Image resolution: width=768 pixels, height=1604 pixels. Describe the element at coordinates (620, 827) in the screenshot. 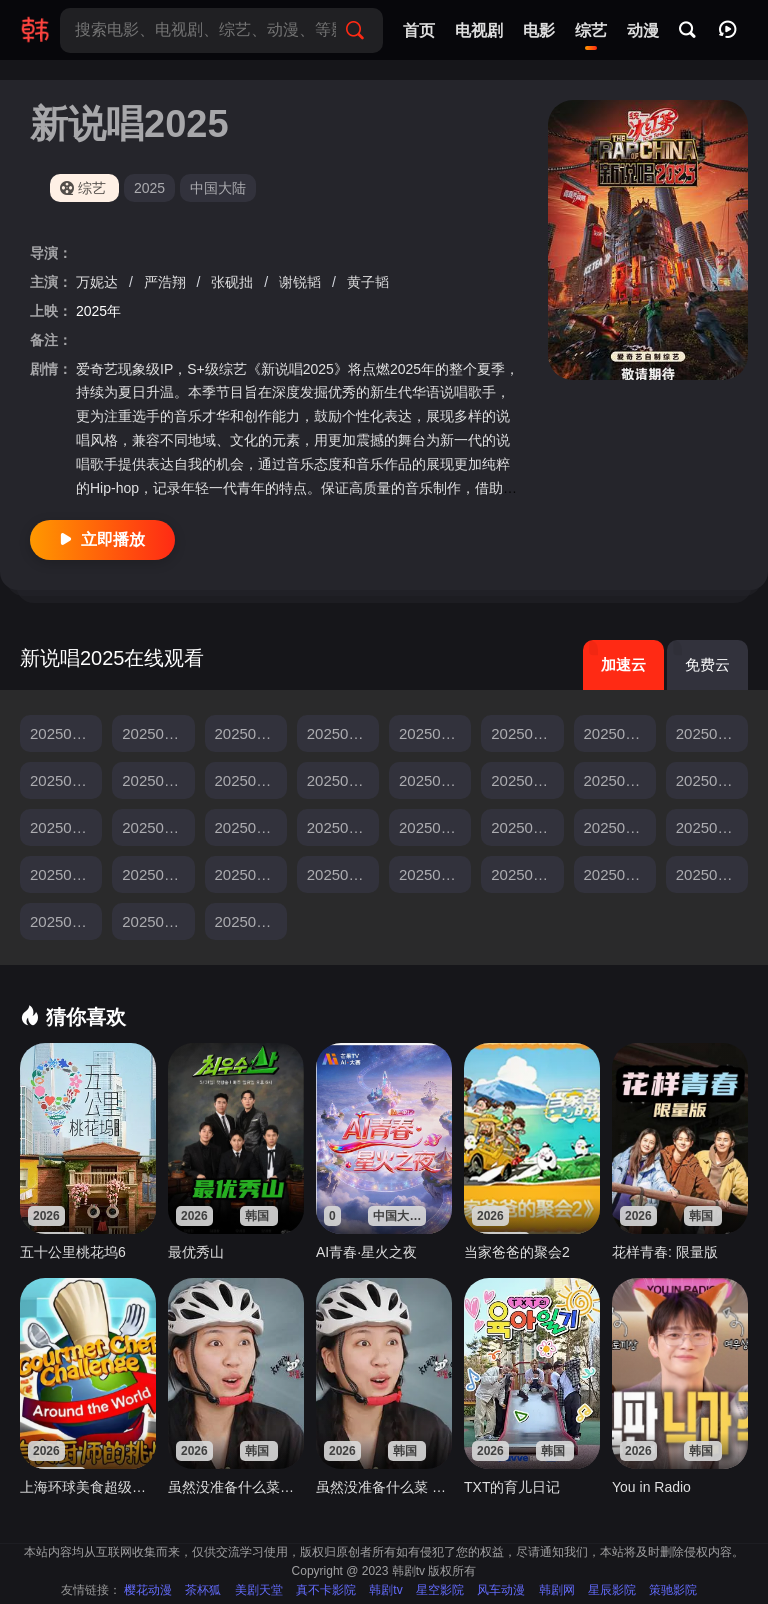

I see `20250719下` at that location.